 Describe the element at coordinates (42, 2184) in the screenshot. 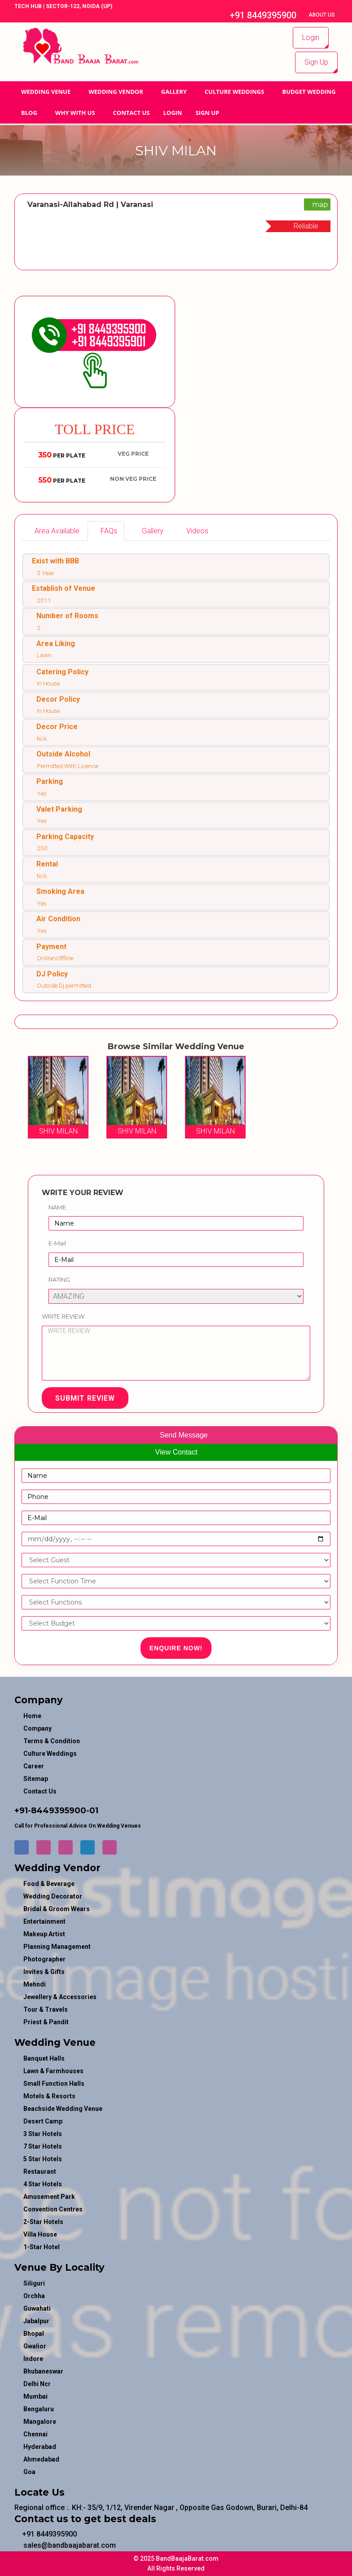

I see `4 Star Hotels` at that location.